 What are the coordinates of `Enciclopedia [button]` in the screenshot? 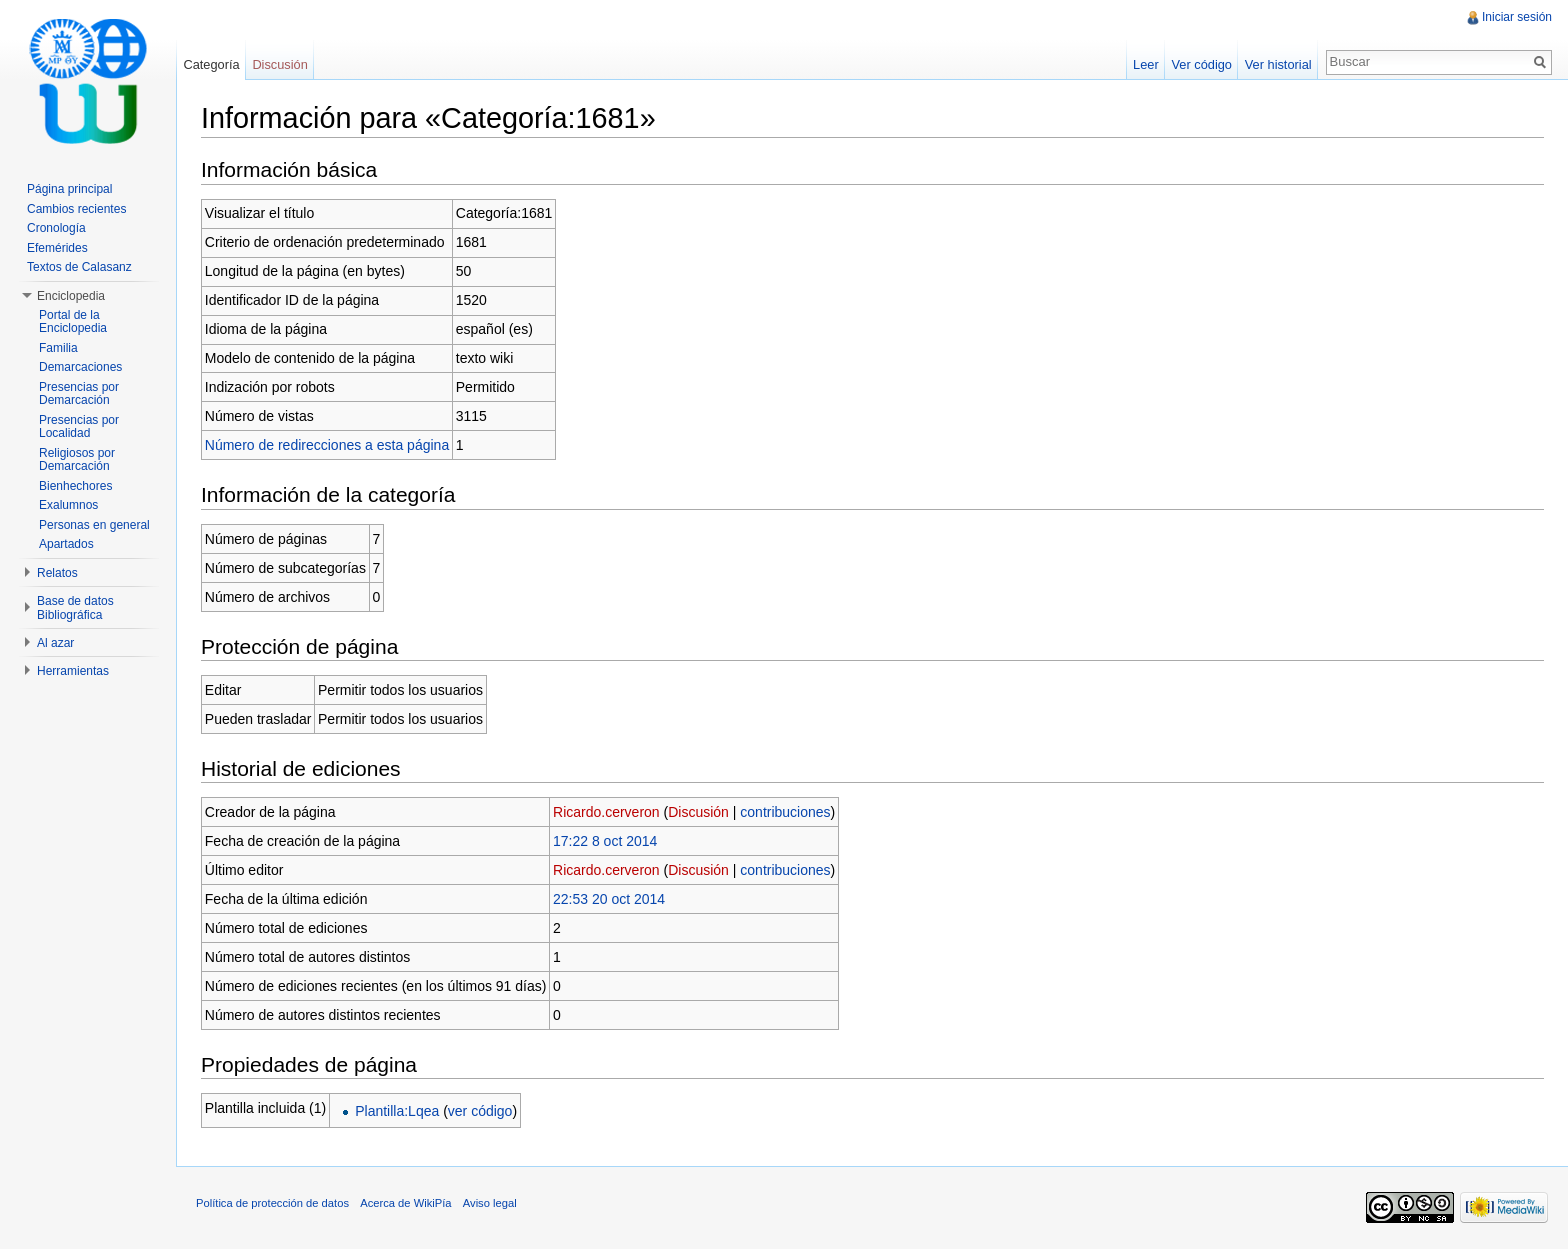 It's located at (71, 296).